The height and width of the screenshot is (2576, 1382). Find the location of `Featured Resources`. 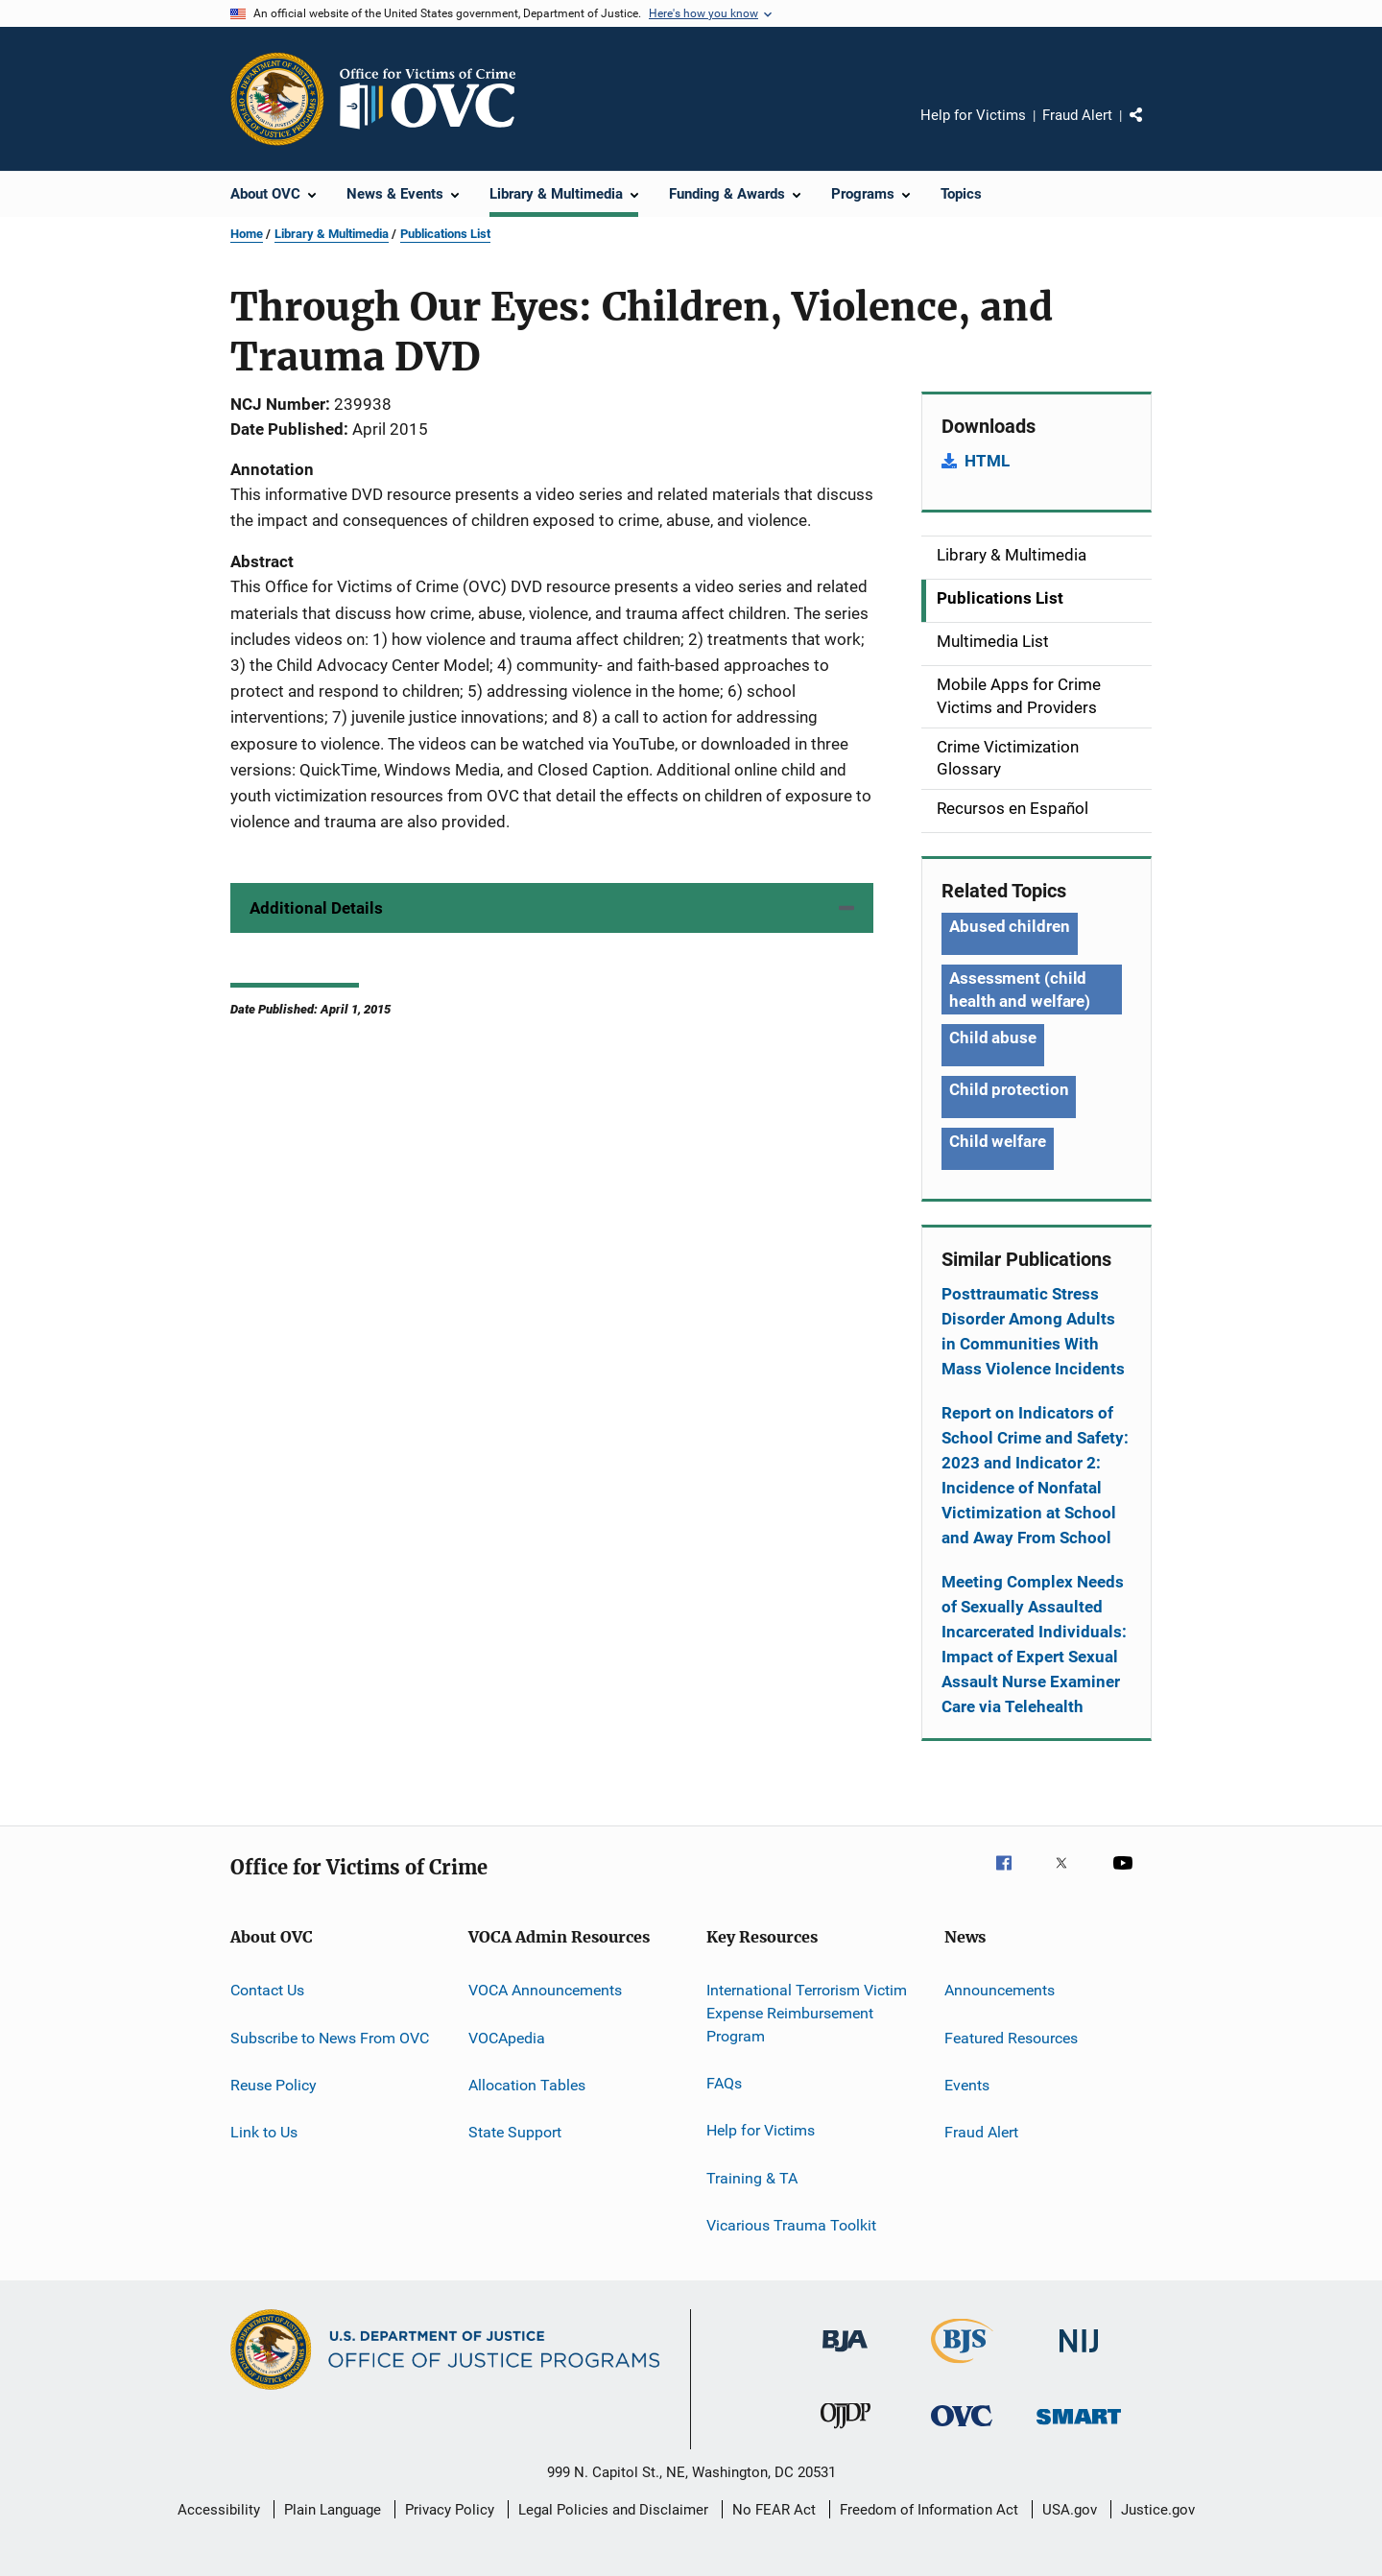

Featured Resources is located at coordinates (1011, 2037).